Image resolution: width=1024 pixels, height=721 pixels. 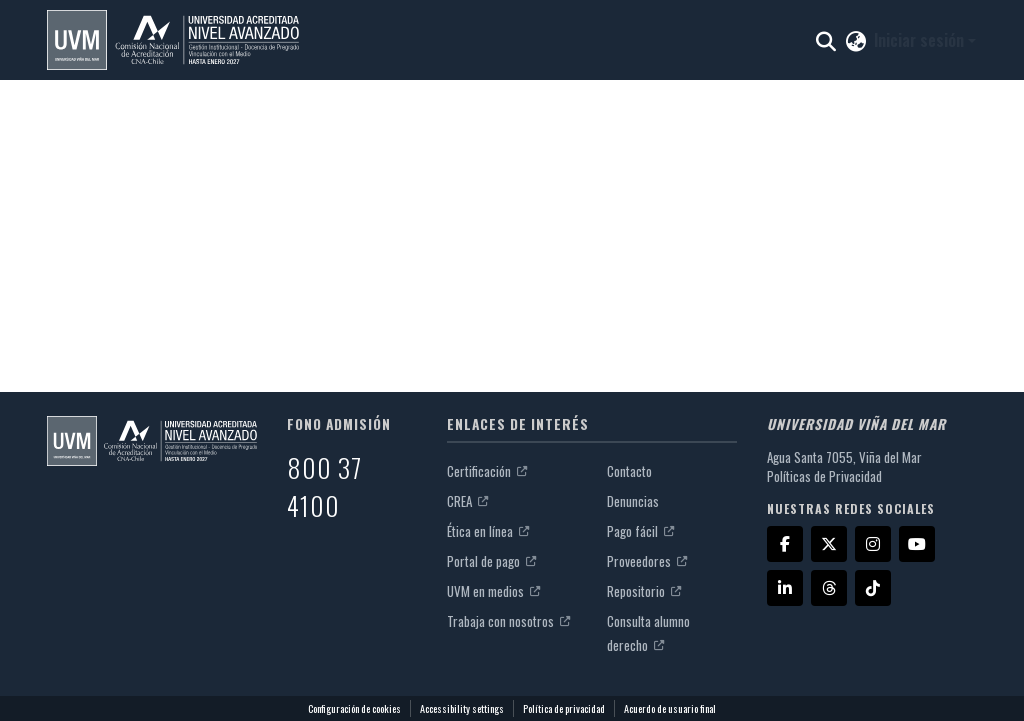 I want to click on [Facebook], so click(x=785, y=544).